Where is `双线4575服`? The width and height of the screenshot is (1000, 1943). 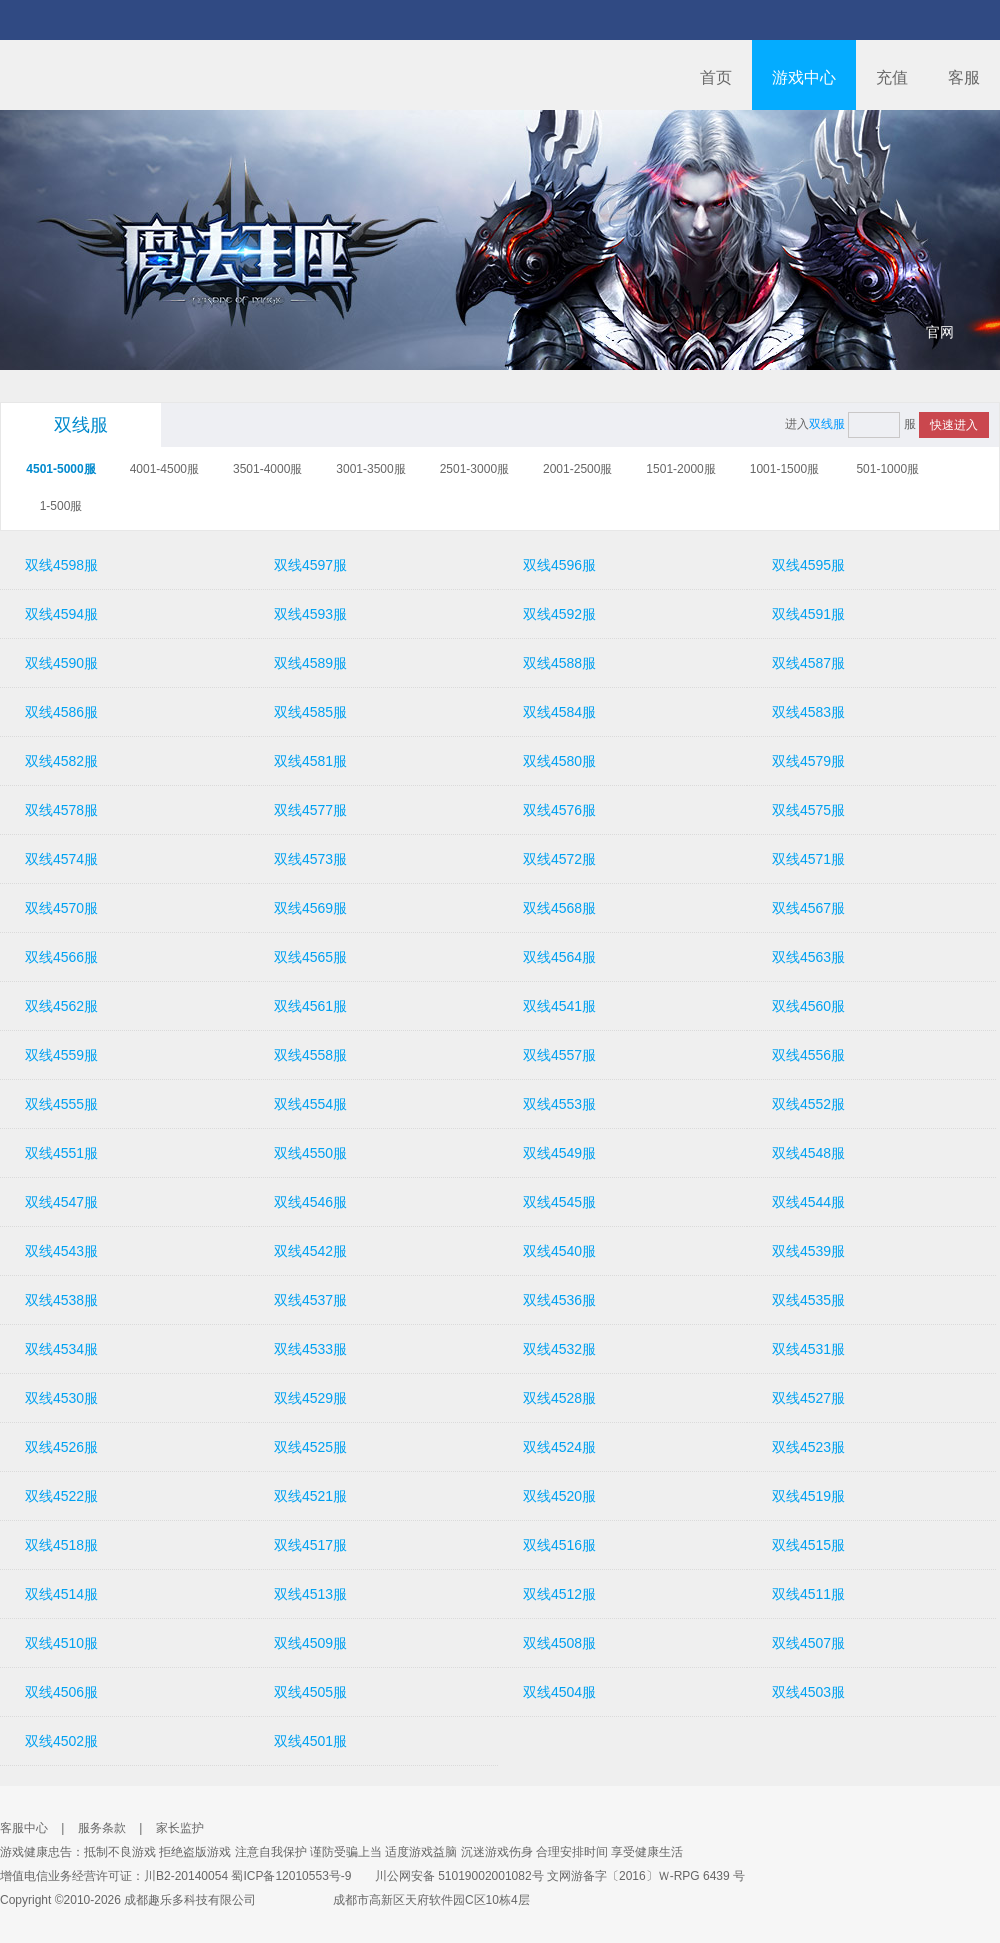
双线4575服 is located at coordinates (808, 810).